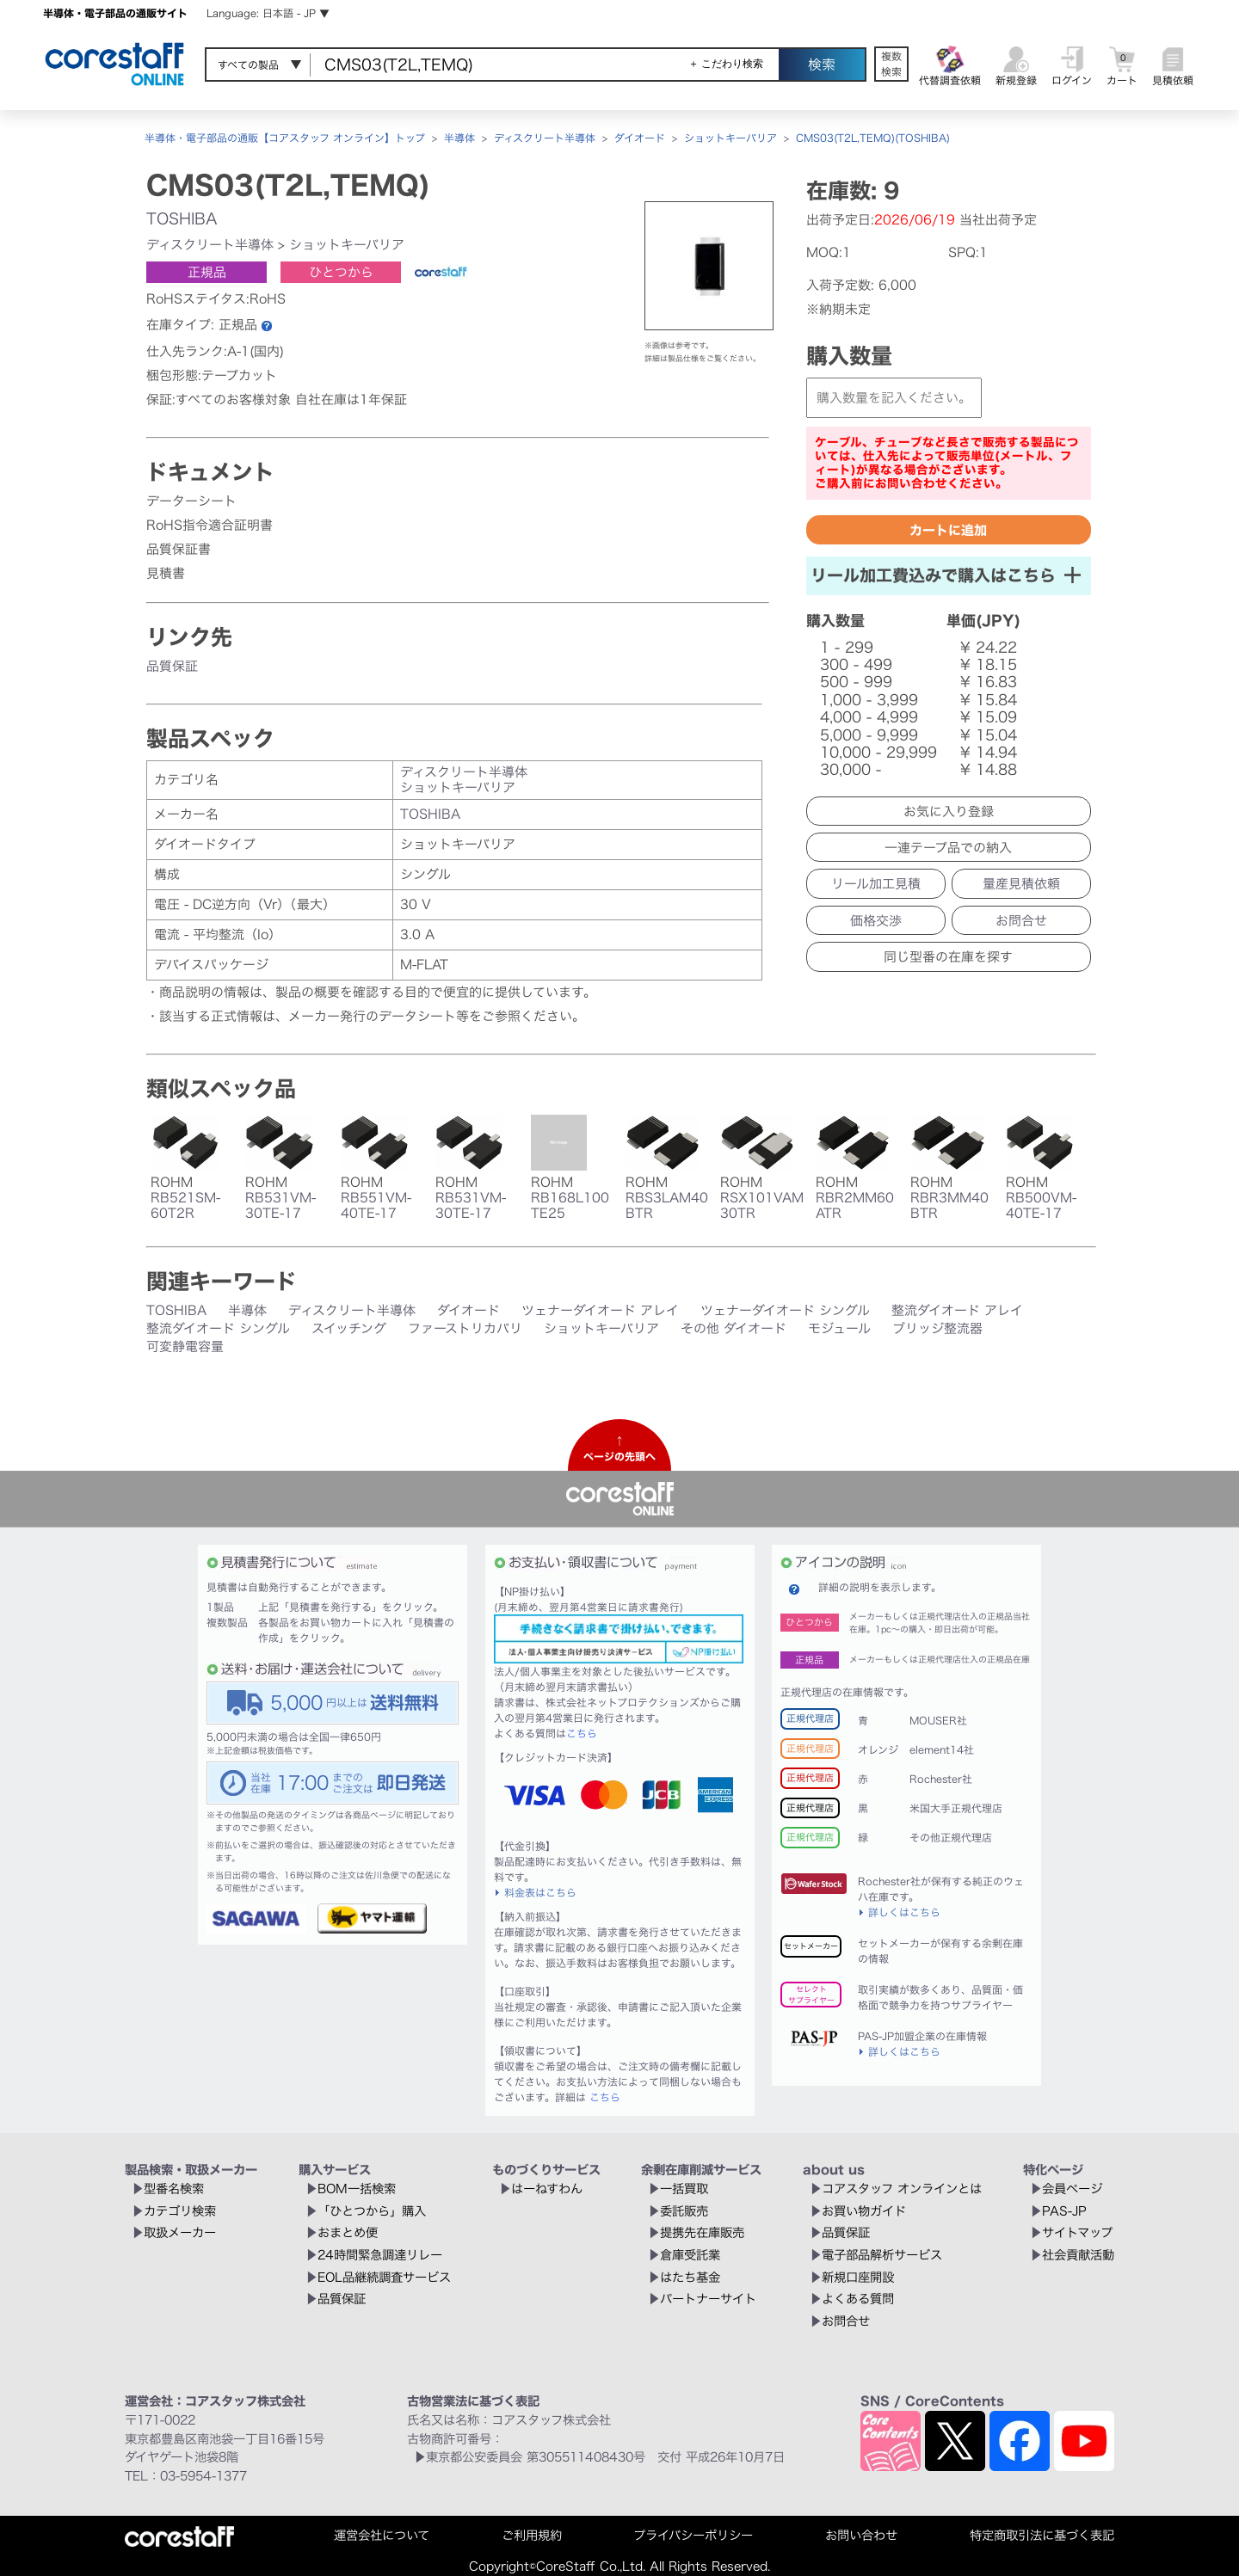  I want to click on 品質保証書, so click(178, 549).